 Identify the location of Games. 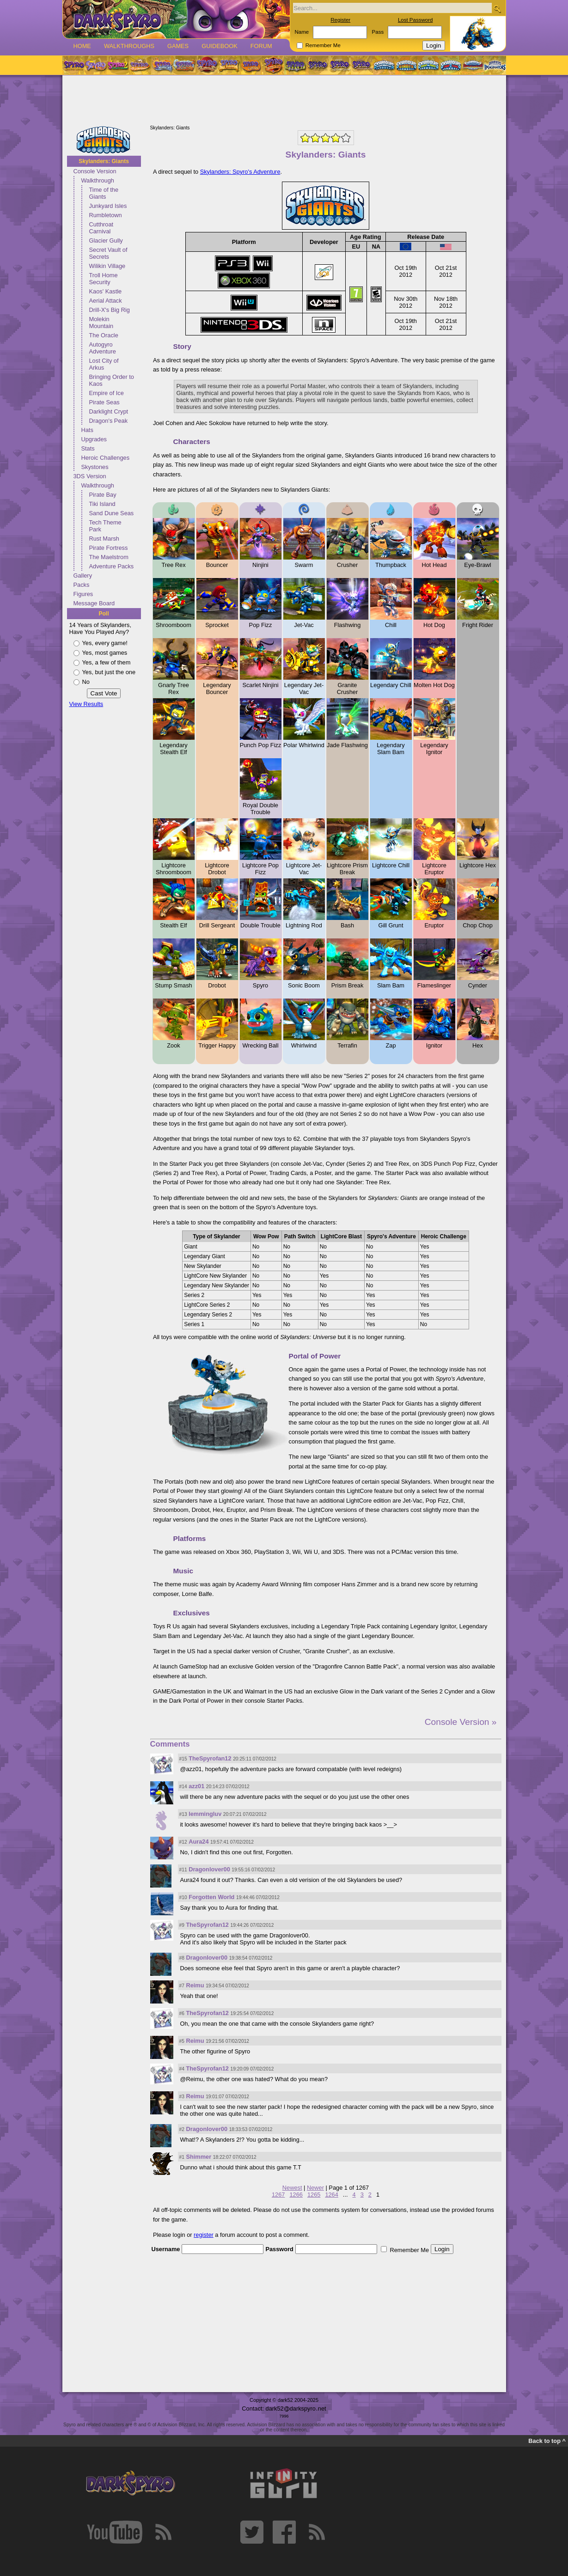
(178, 46).